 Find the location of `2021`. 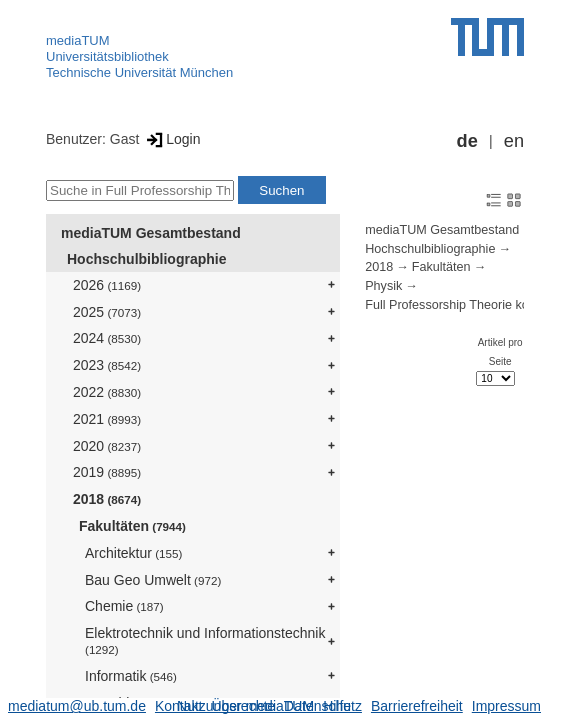

2021 is located at coordinates (107, 419).